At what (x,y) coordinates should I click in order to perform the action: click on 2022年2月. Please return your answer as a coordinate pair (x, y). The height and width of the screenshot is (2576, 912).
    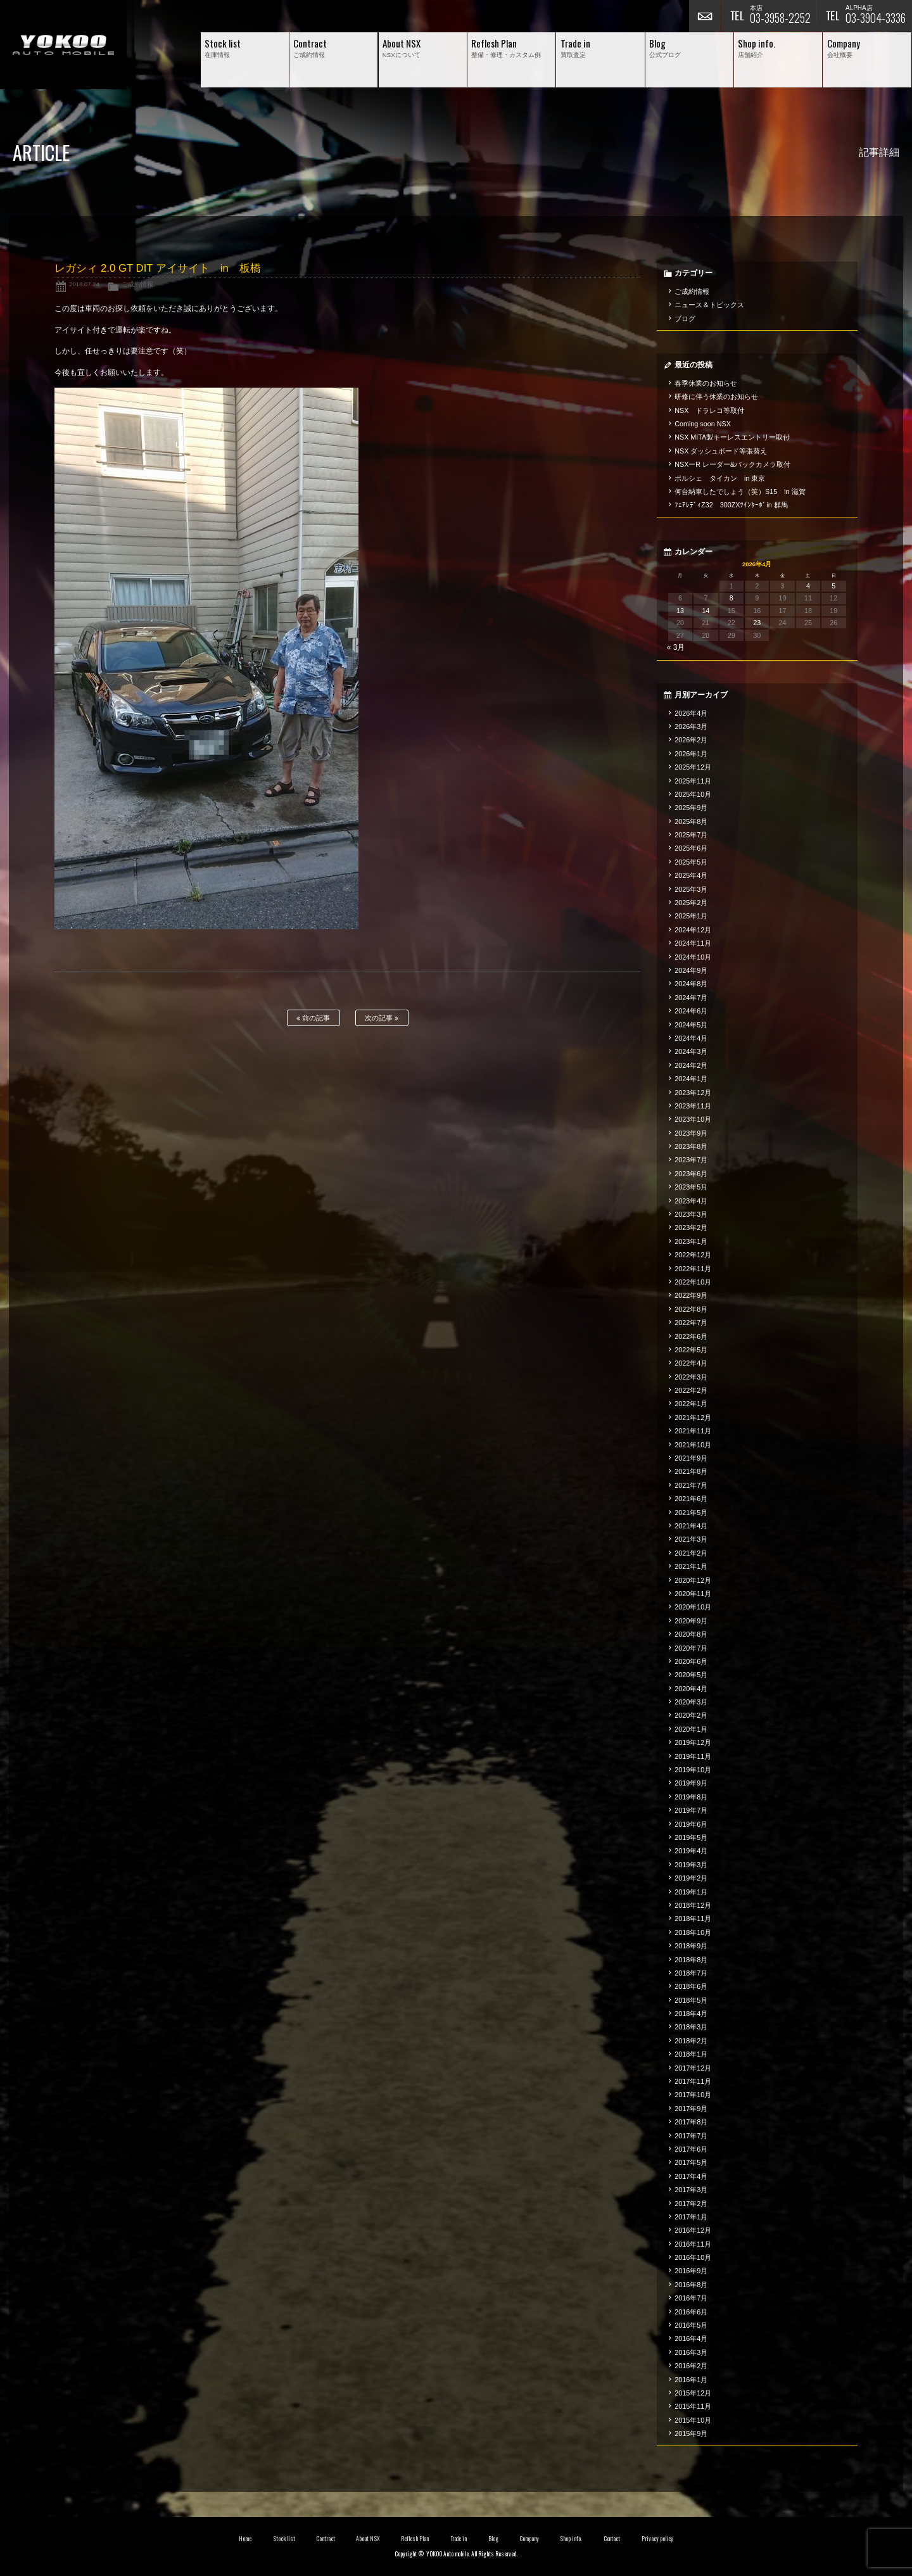
    Looking at the image, I should click on (690, 1390).